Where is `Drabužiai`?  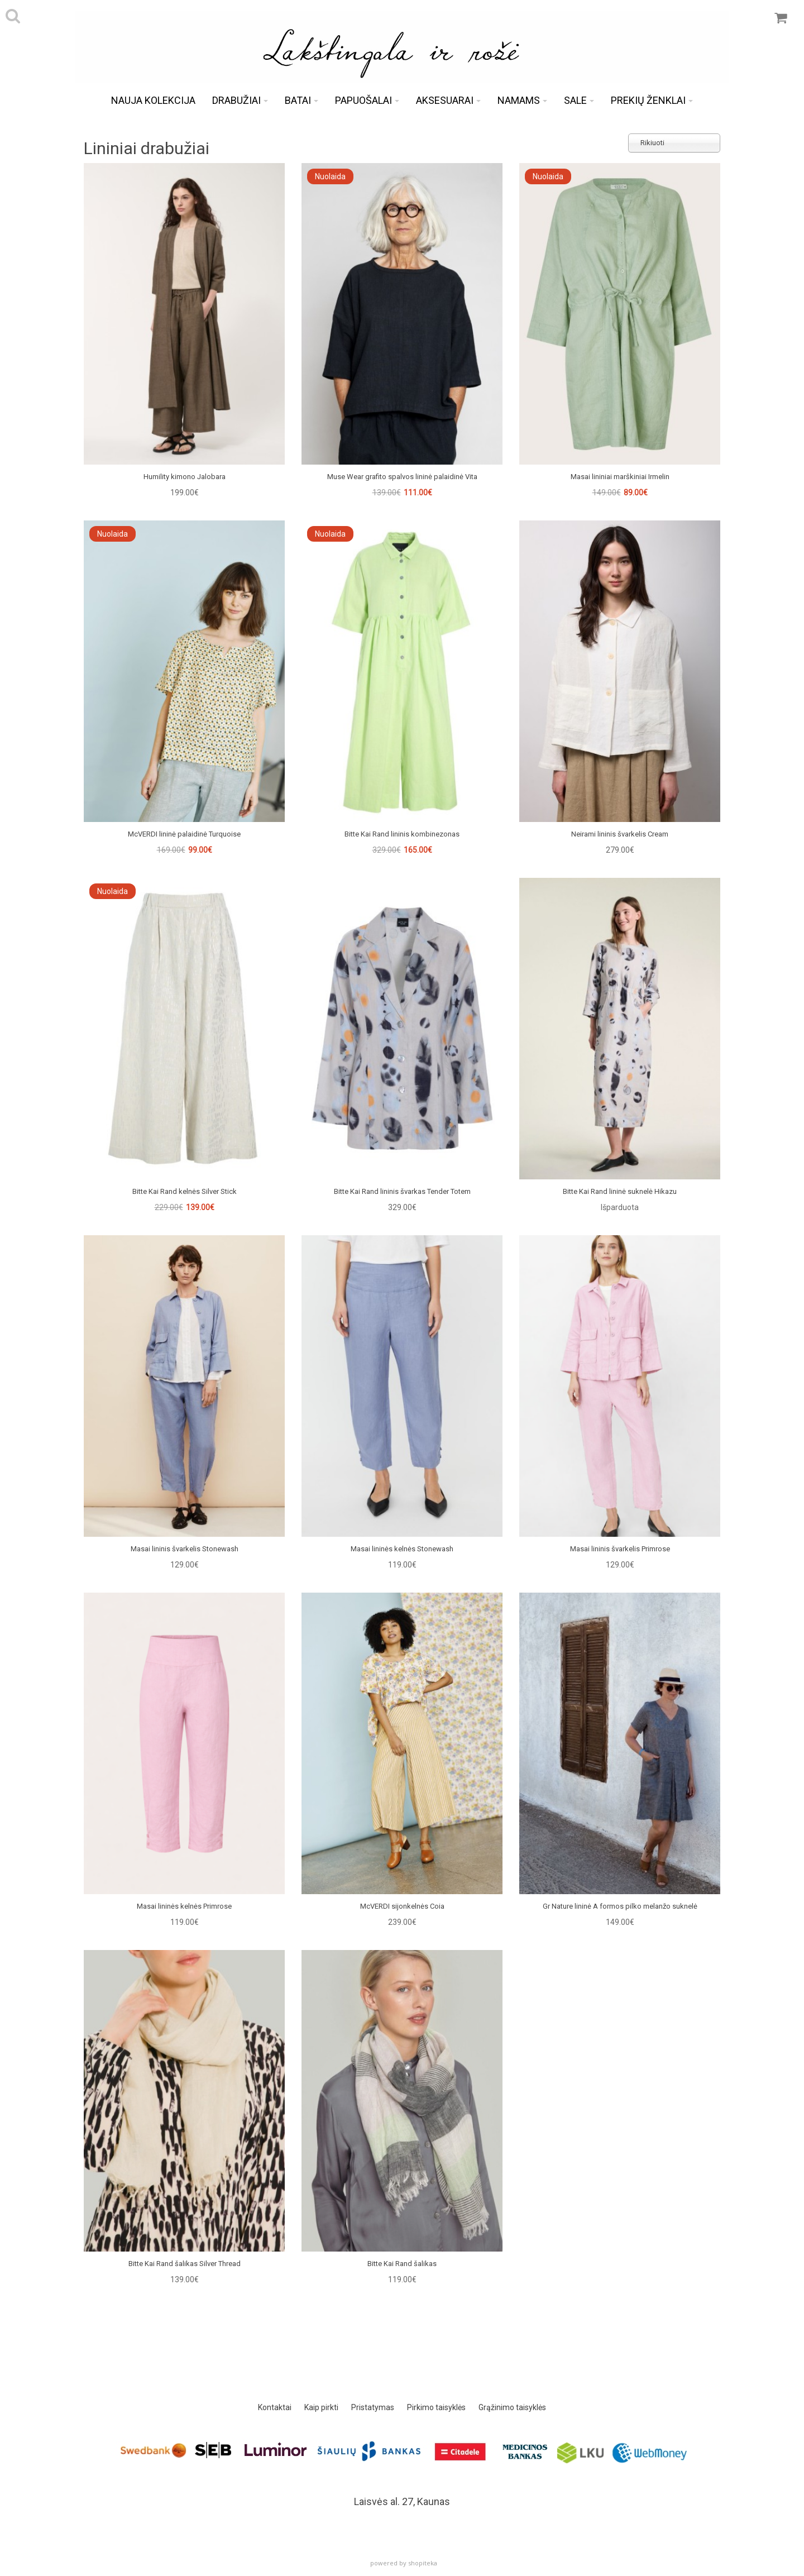 Drabužiai is located at coordinates (240, 100).